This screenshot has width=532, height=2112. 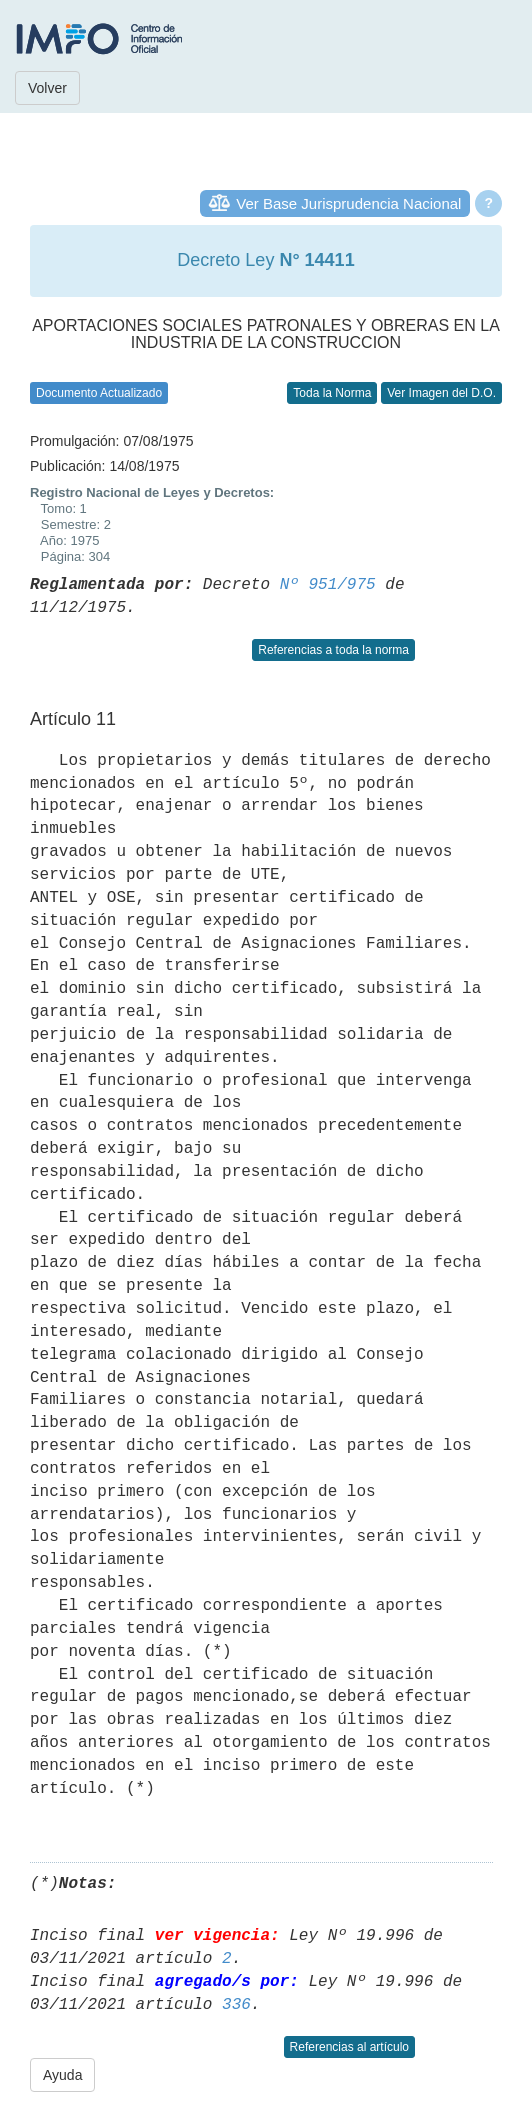 I want to click on 336, so click(x=236, y=2005).